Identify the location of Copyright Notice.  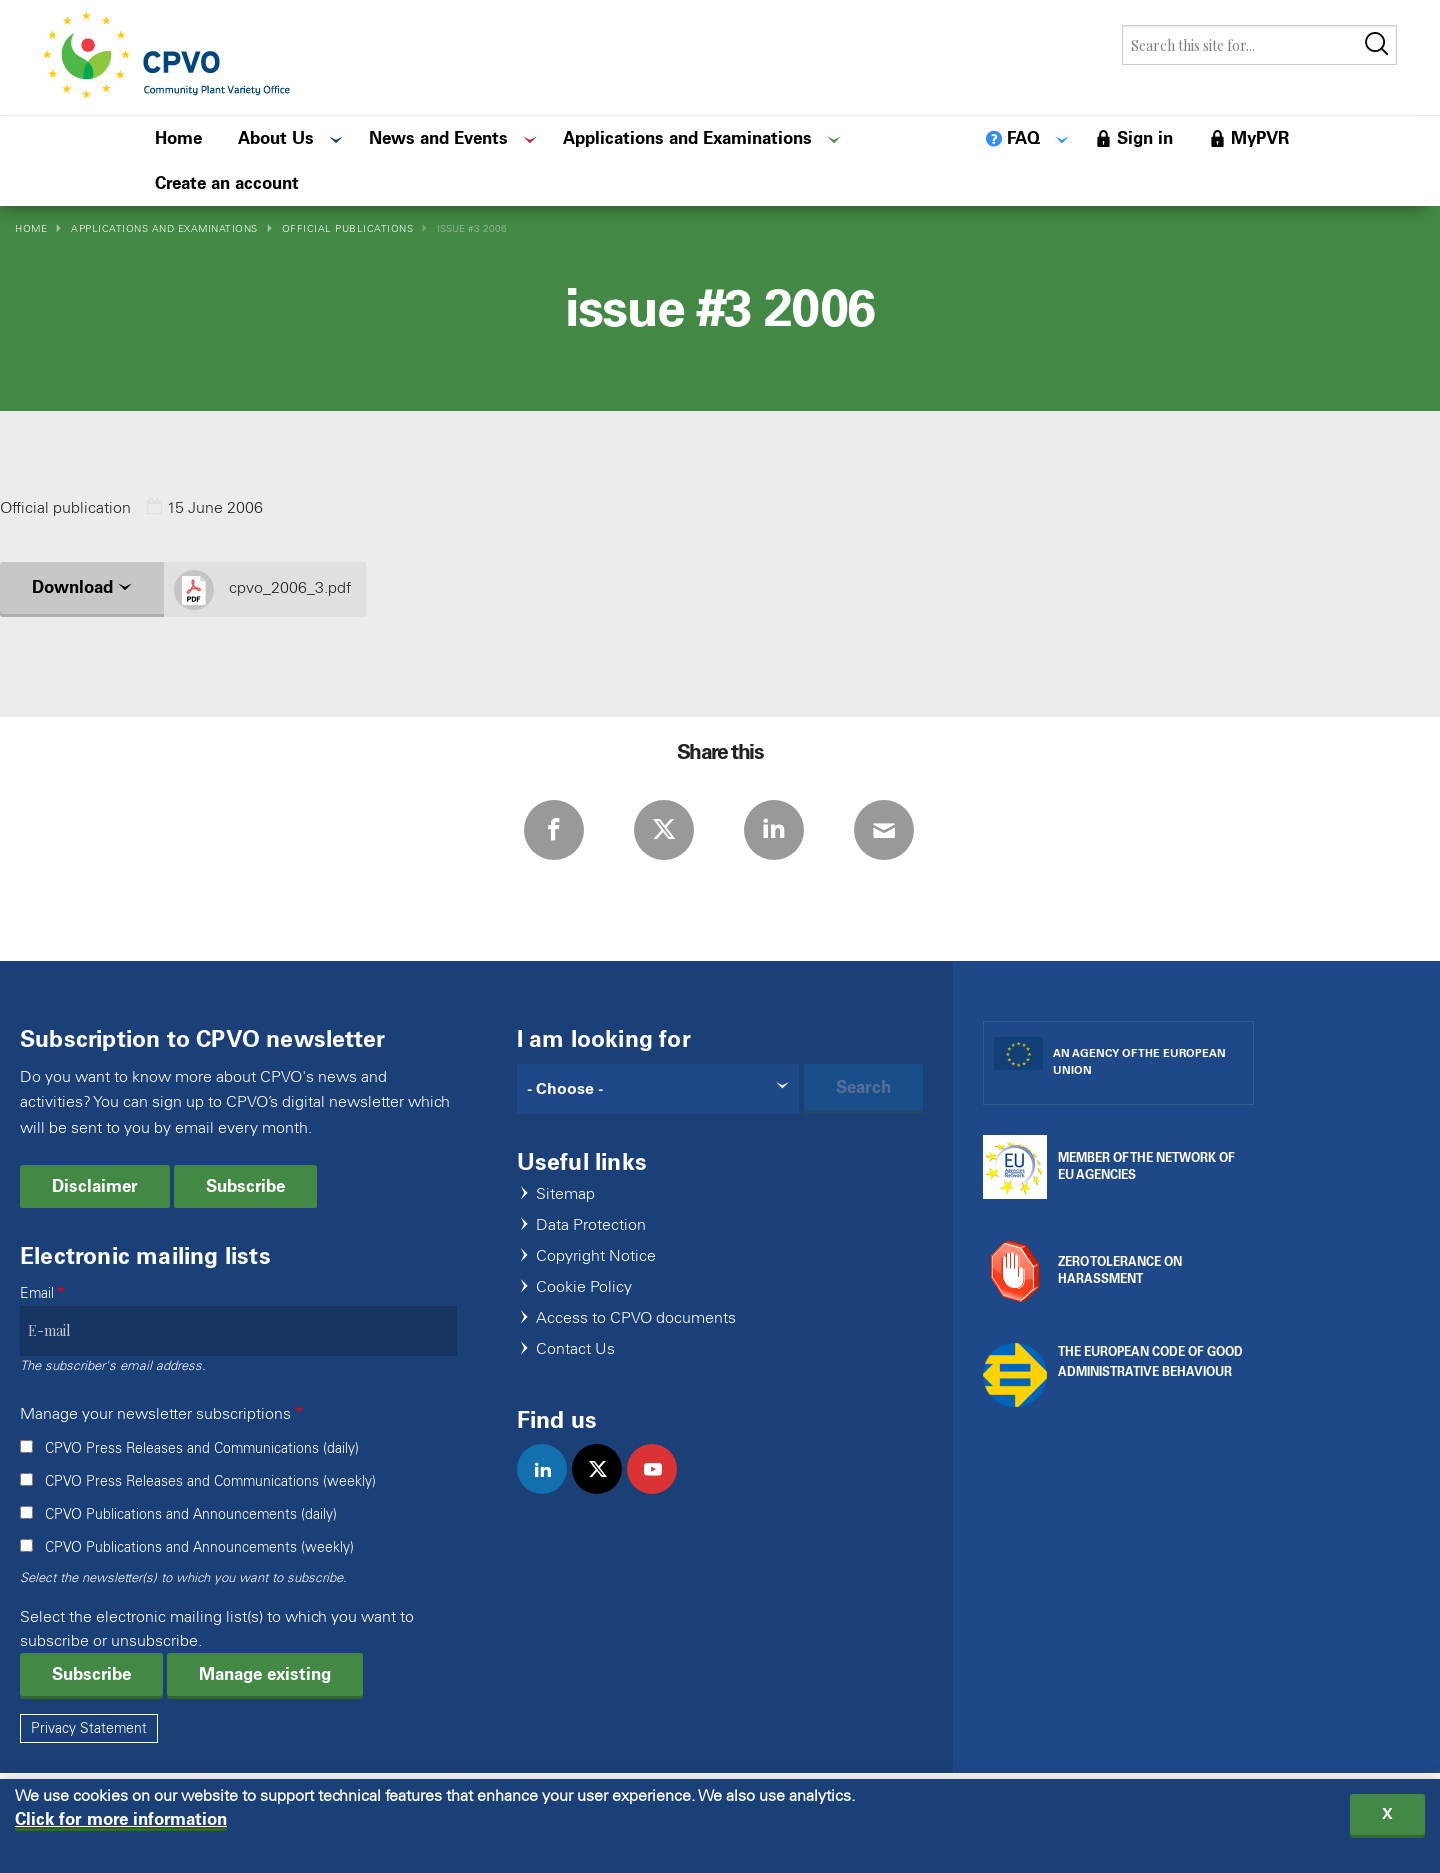
(596, 1256).